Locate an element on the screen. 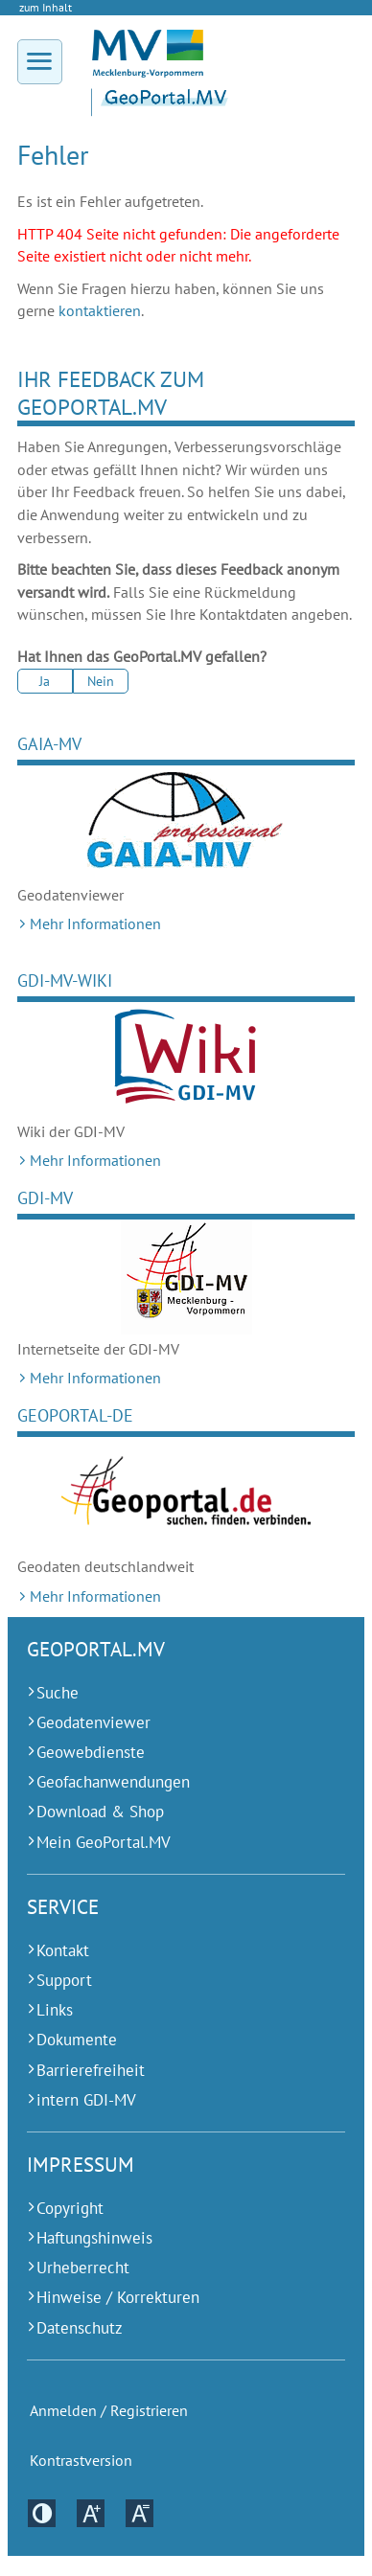 The width and height of the screenshot is (372, 2576). kontaktieren is located at coordinates (99, 310).